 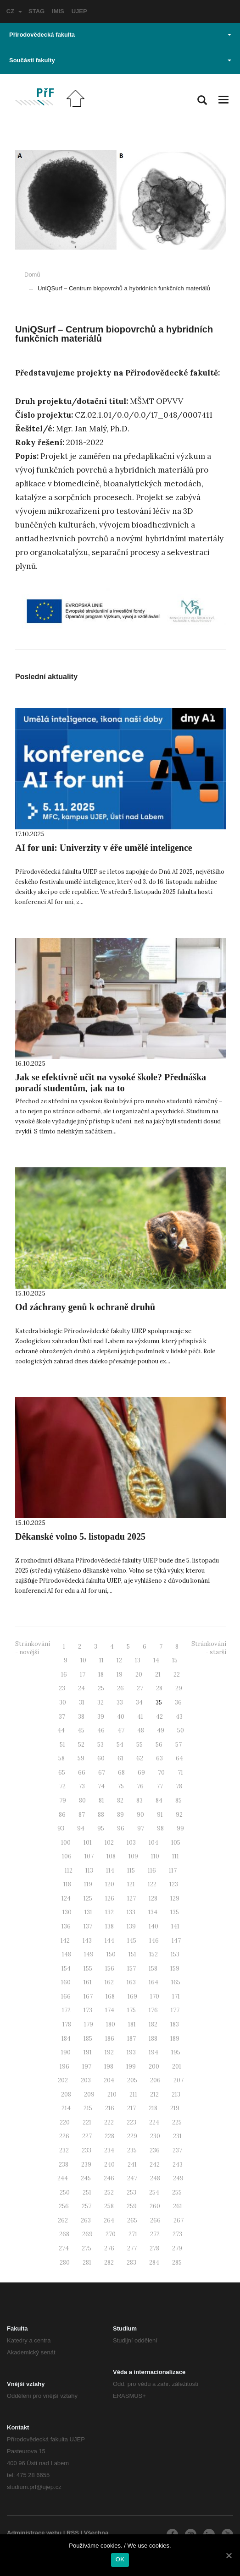 I want to click on 113, so click(x=89, y=1870).